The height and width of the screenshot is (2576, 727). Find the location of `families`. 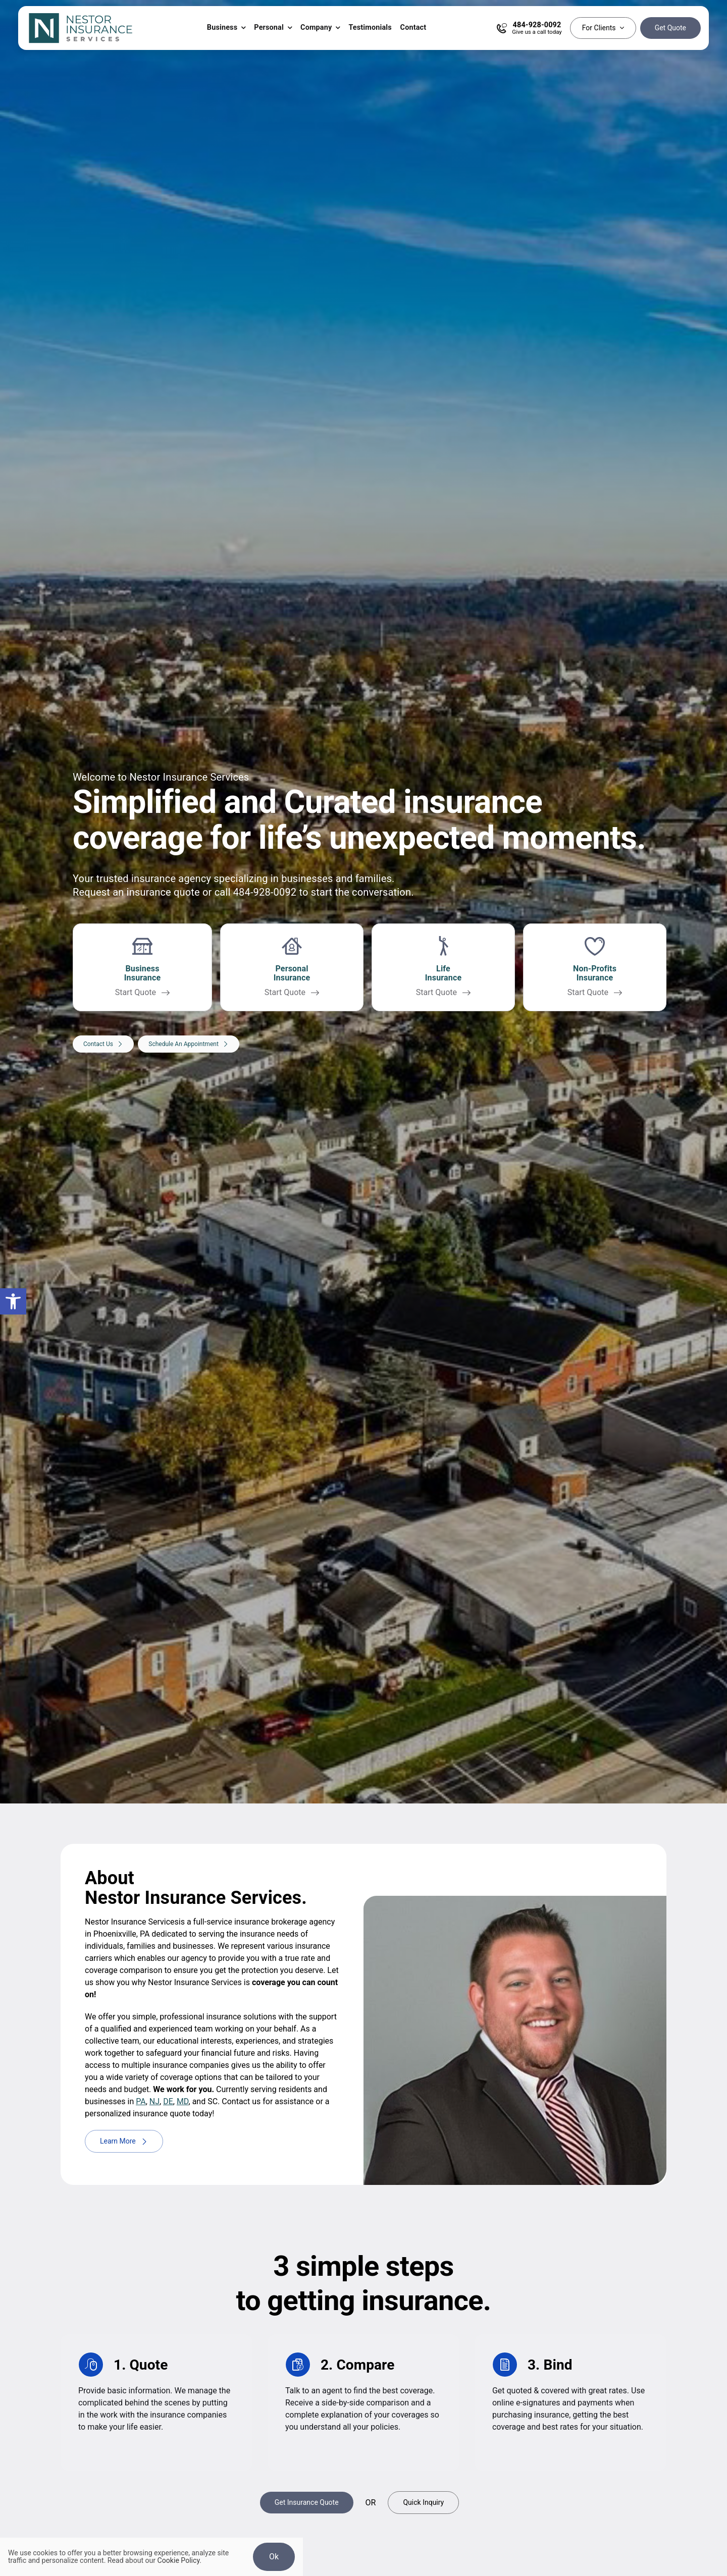

families is located at coordinates (373, 879).